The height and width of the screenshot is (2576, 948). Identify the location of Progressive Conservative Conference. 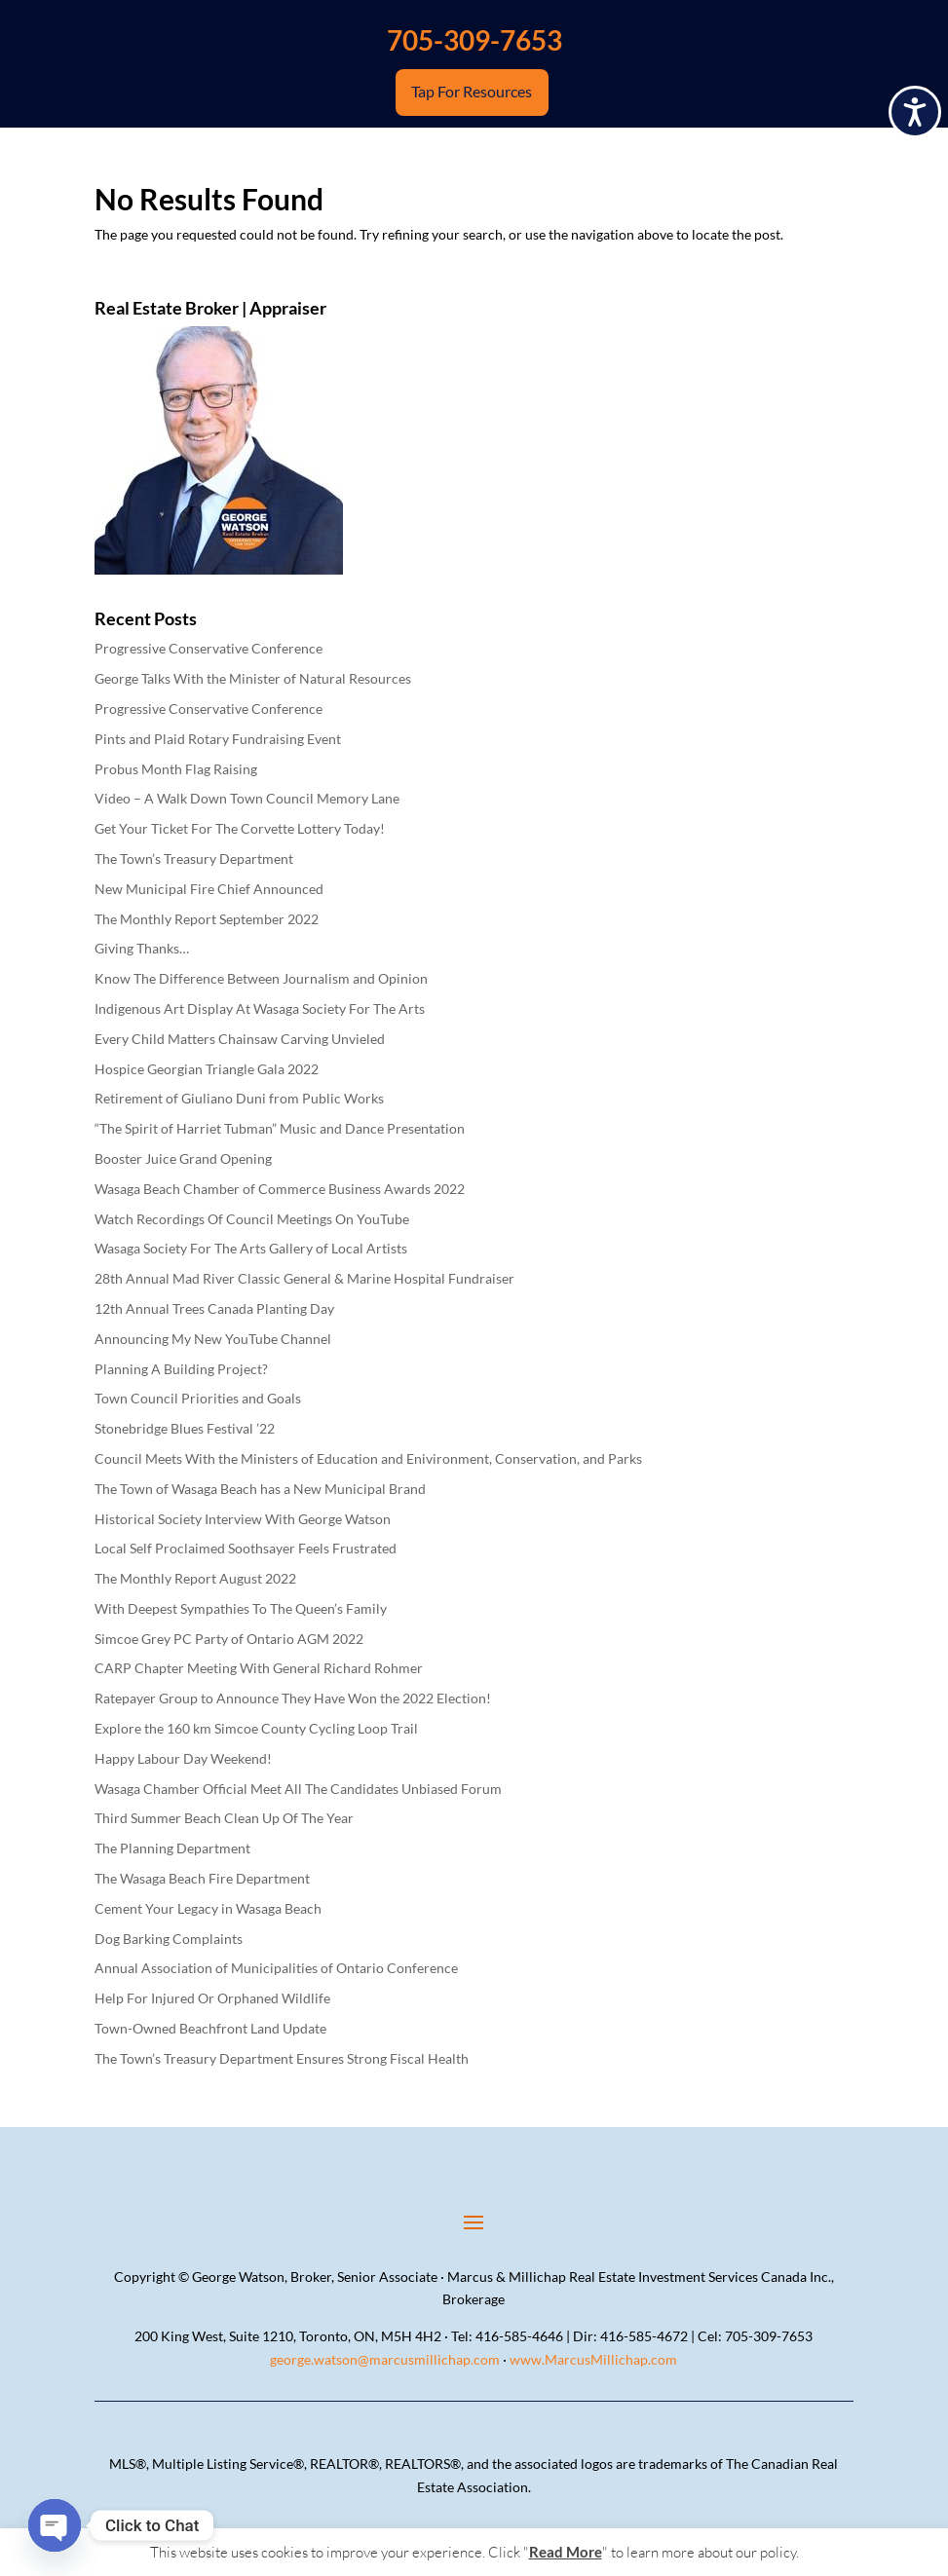
(208, 648).